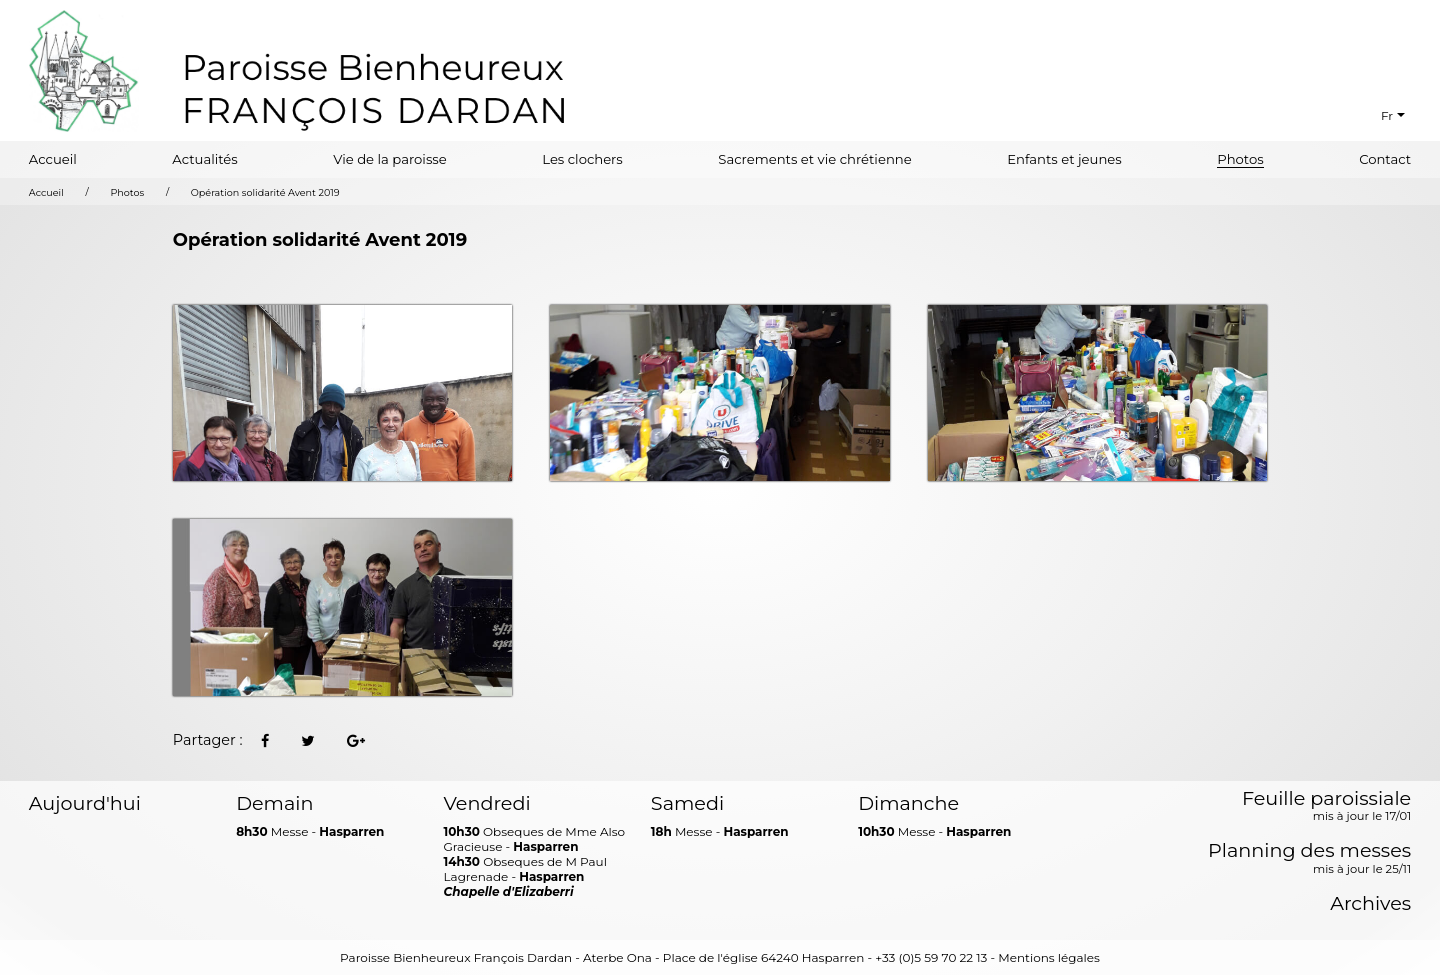 This screenshot has width=1440, height=975. I want to click on Actualités, so click(204, 159).